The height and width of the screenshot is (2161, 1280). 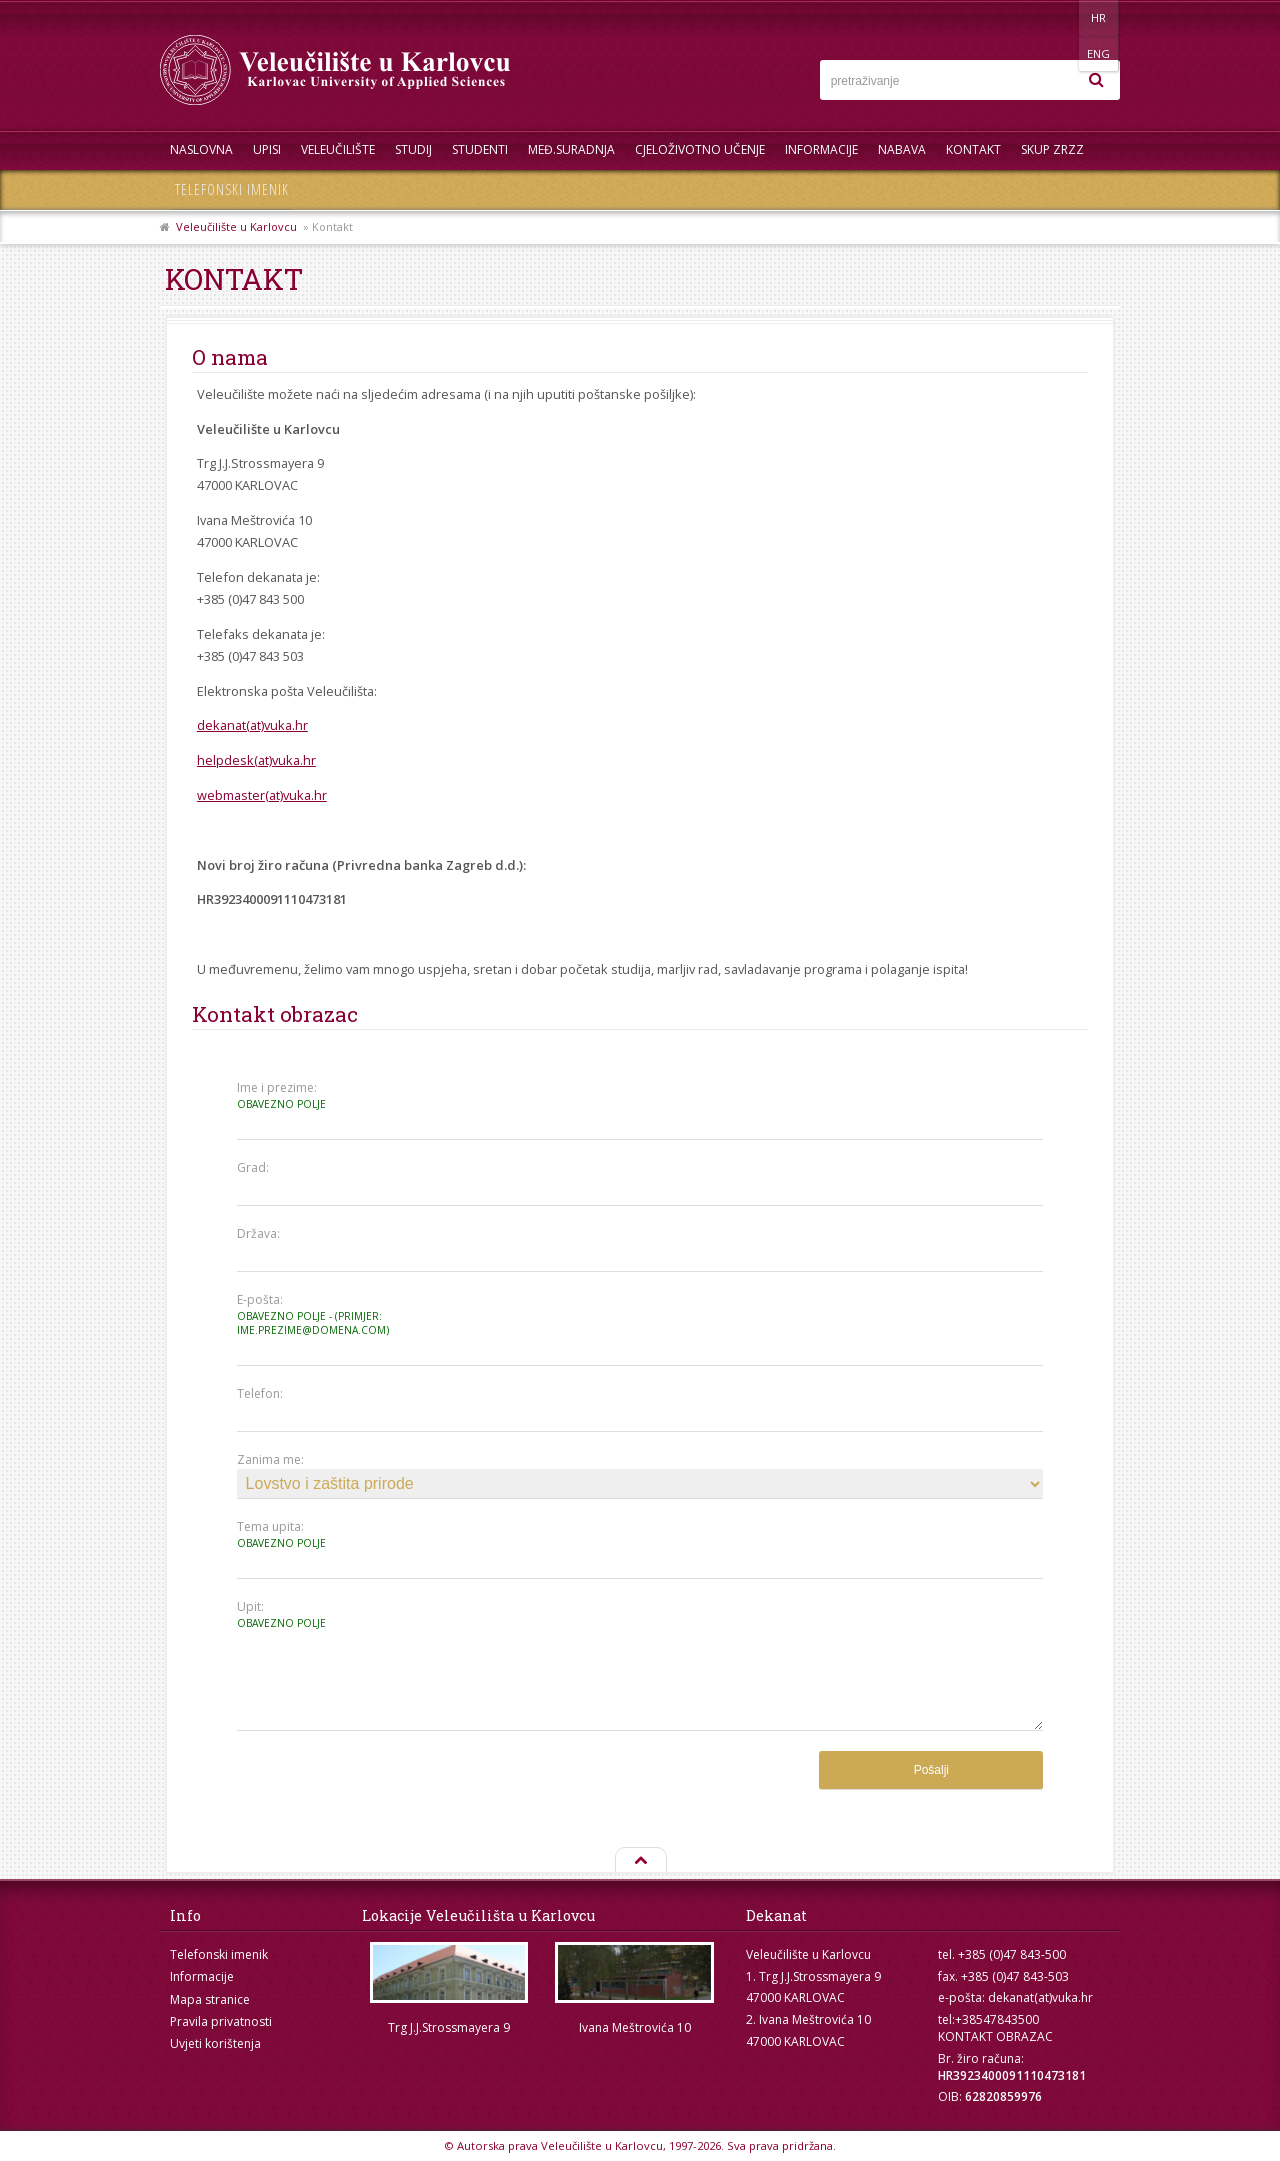 I want to click on Tema upita:, so click(x=315, y=1534).